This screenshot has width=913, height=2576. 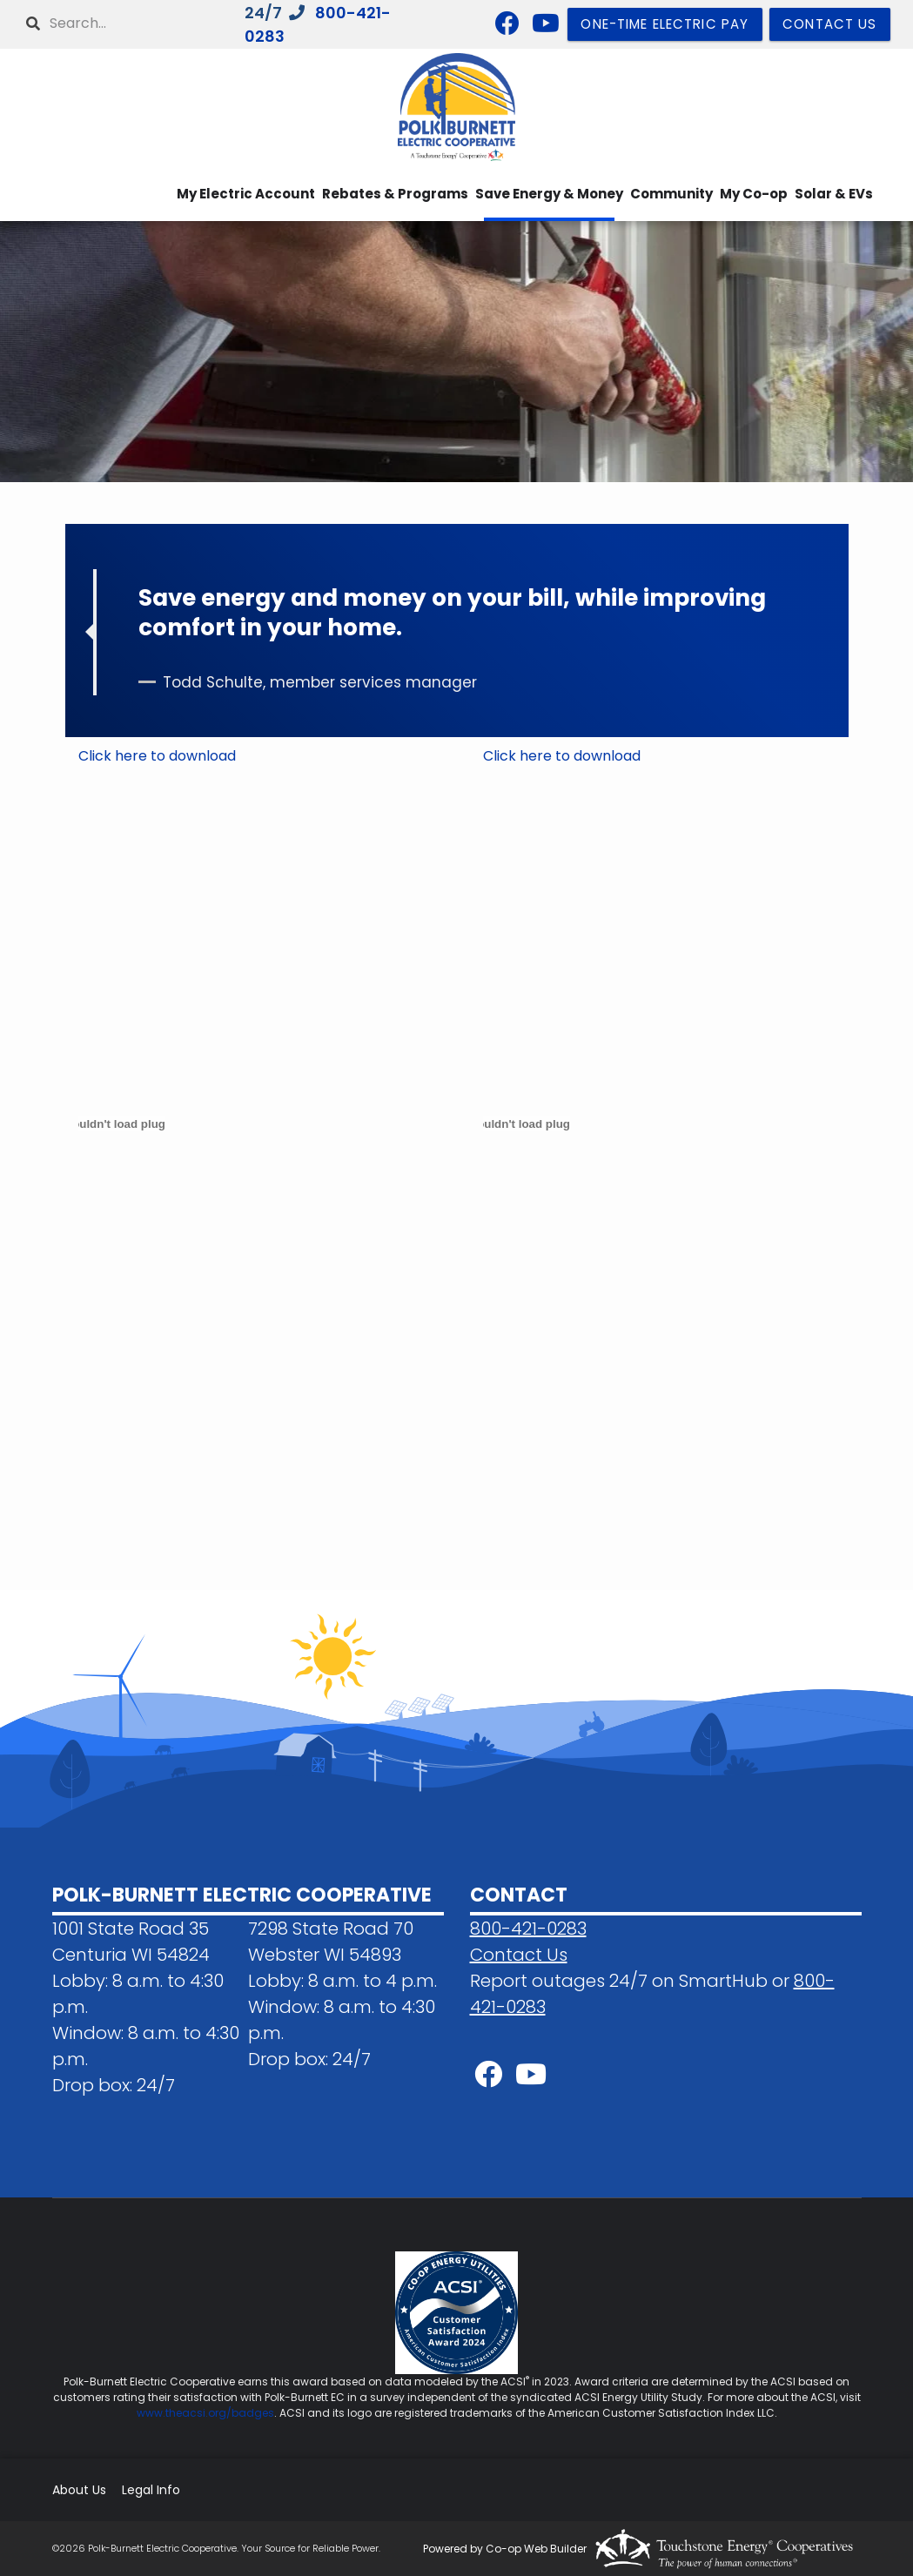 What do you see at coordinates (549, 193) in the screenshot?
I see `Save Energy & Money [menuitem]` at bounding box center [549, 193].